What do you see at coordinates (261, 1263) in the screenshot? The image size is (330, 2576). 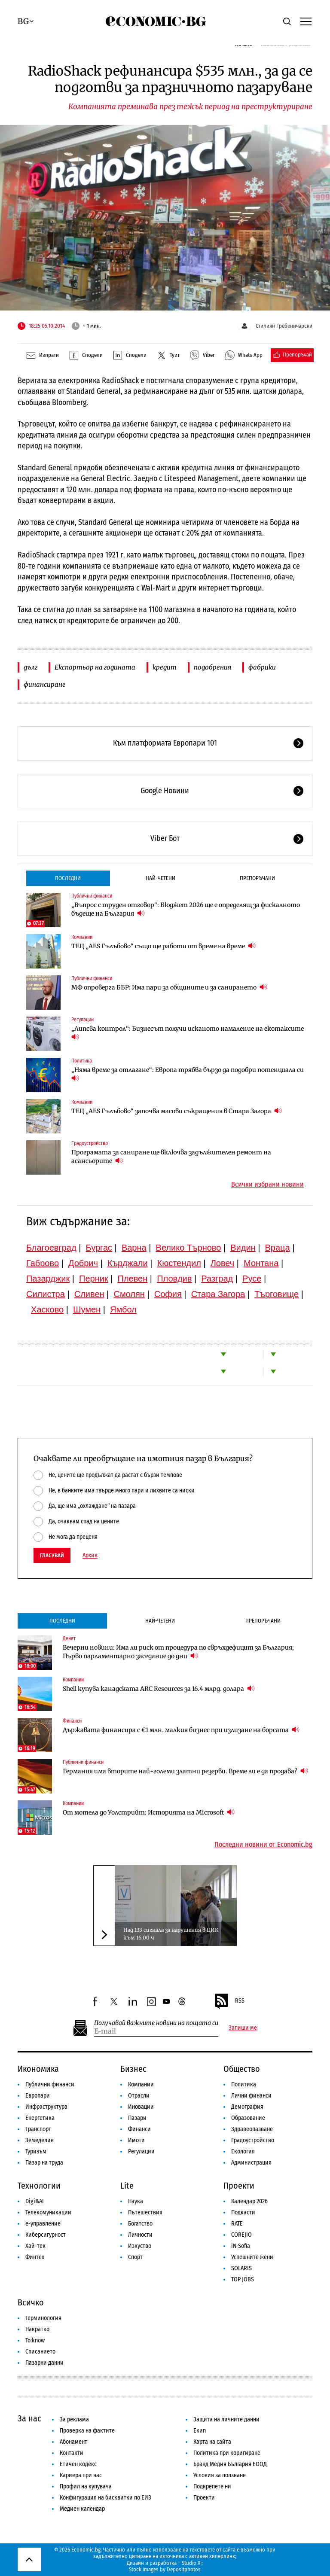 I see `Монтана` at bounding box center [261, 1263].